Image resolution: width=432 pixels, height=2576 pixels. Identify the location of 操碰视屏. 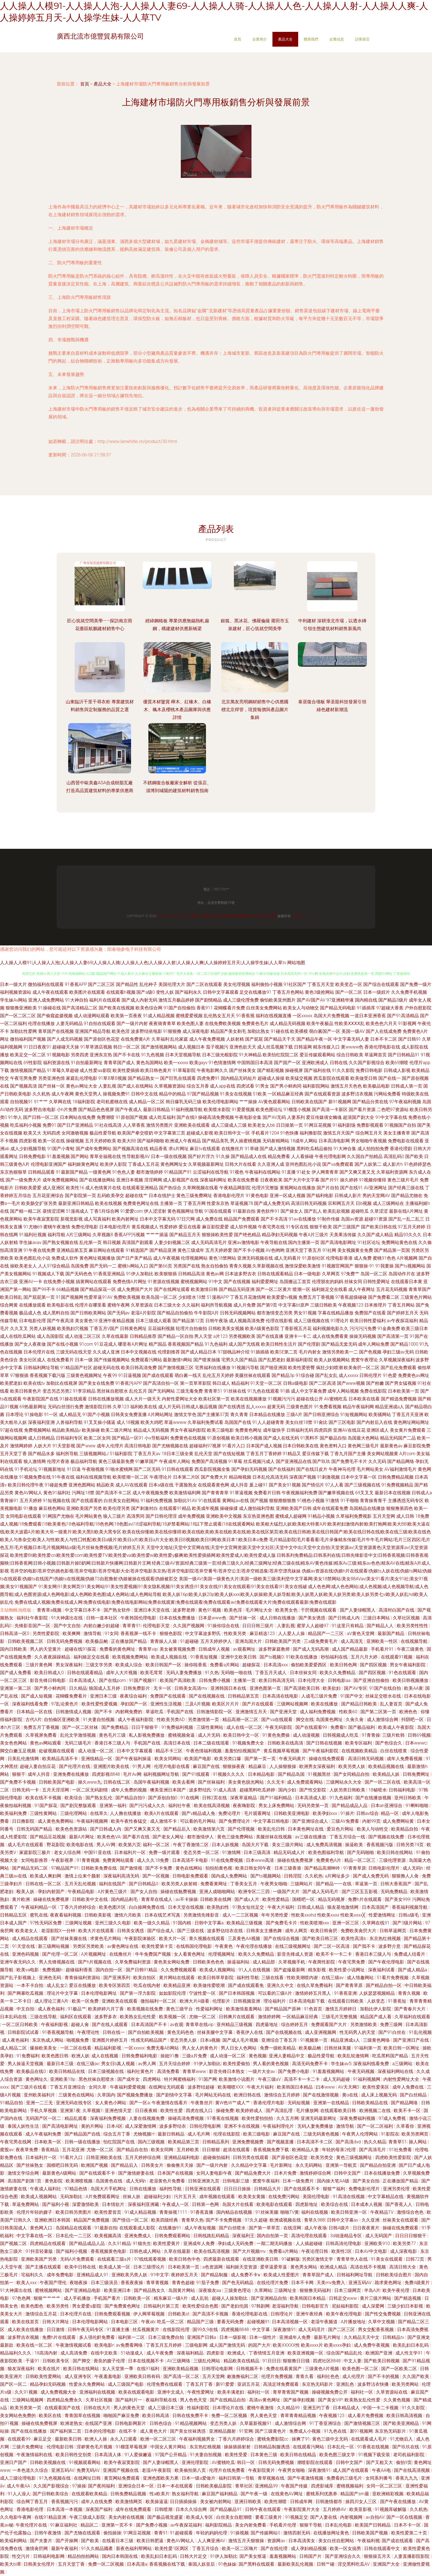
(294, 1070).